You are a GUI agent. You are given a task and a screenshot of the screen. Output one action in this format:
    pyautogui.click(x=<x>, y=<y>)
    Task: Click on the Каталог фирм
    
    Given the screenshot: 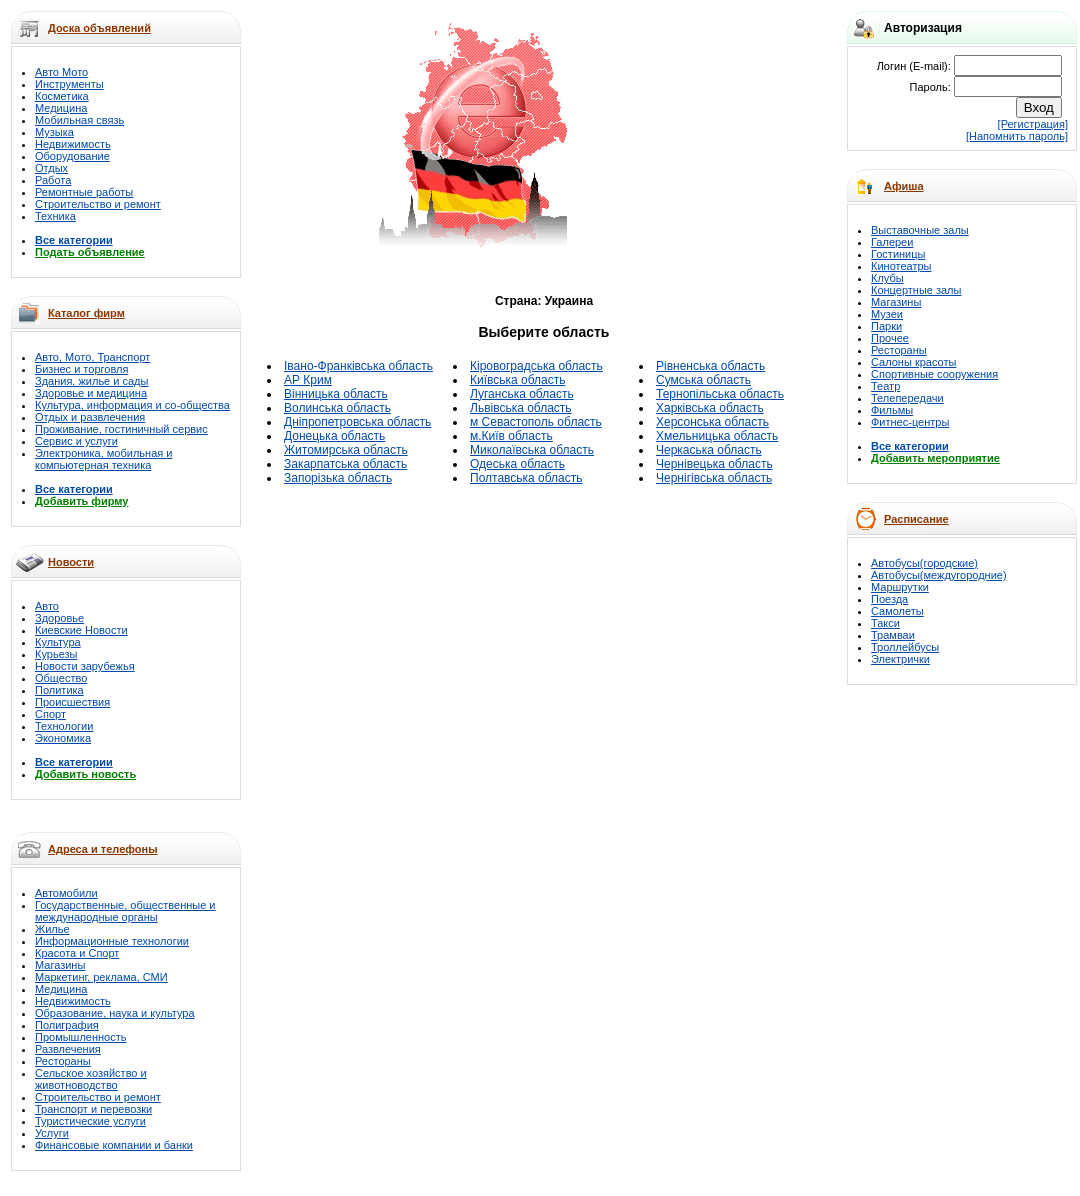 What is the action you would take?
    pyautogui.click(x=86, y=313)
    